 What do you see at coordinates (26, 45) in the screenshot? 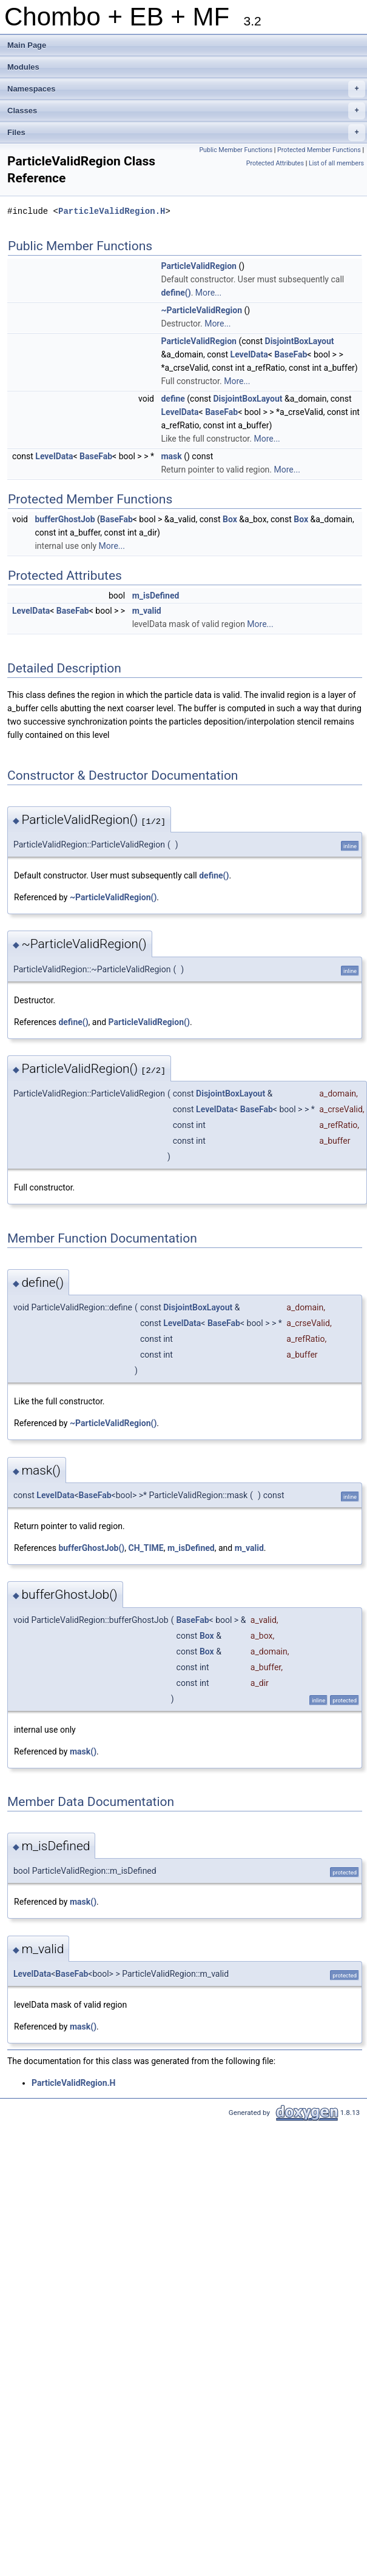
I see `Main Page` at bounding box center [26, 45].